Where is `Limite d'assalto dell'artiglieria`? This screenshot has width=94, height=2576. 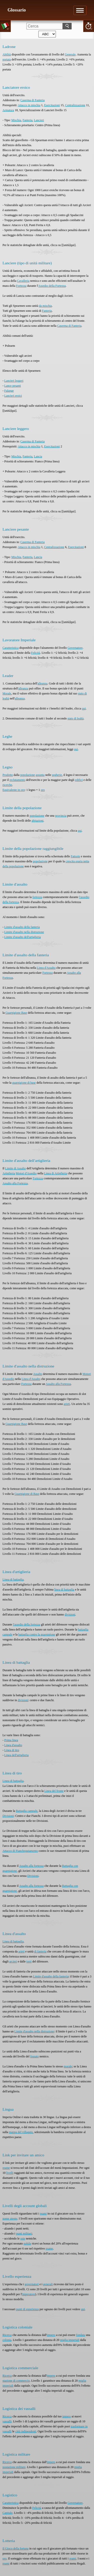 Limite d'assalto dell'artiglieria is located at coordinates (22, 937).